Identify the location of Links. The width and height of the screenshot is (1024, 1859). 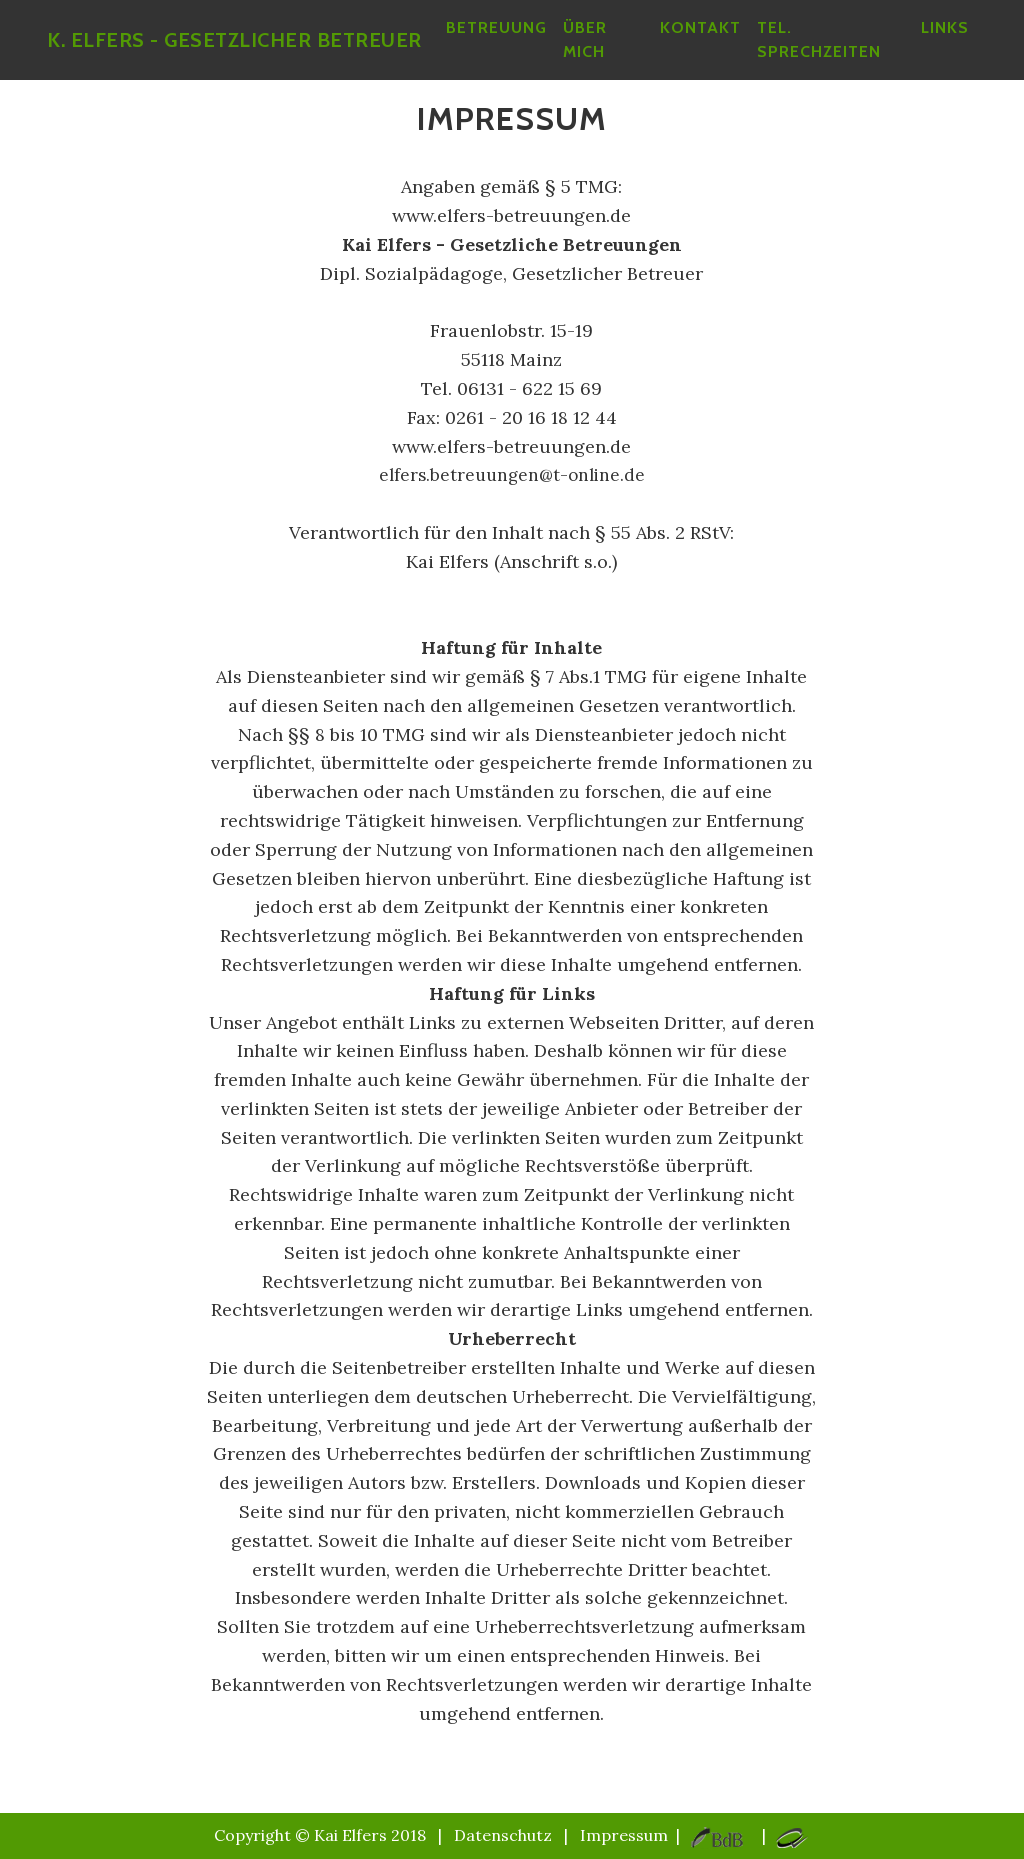
(945, 39).